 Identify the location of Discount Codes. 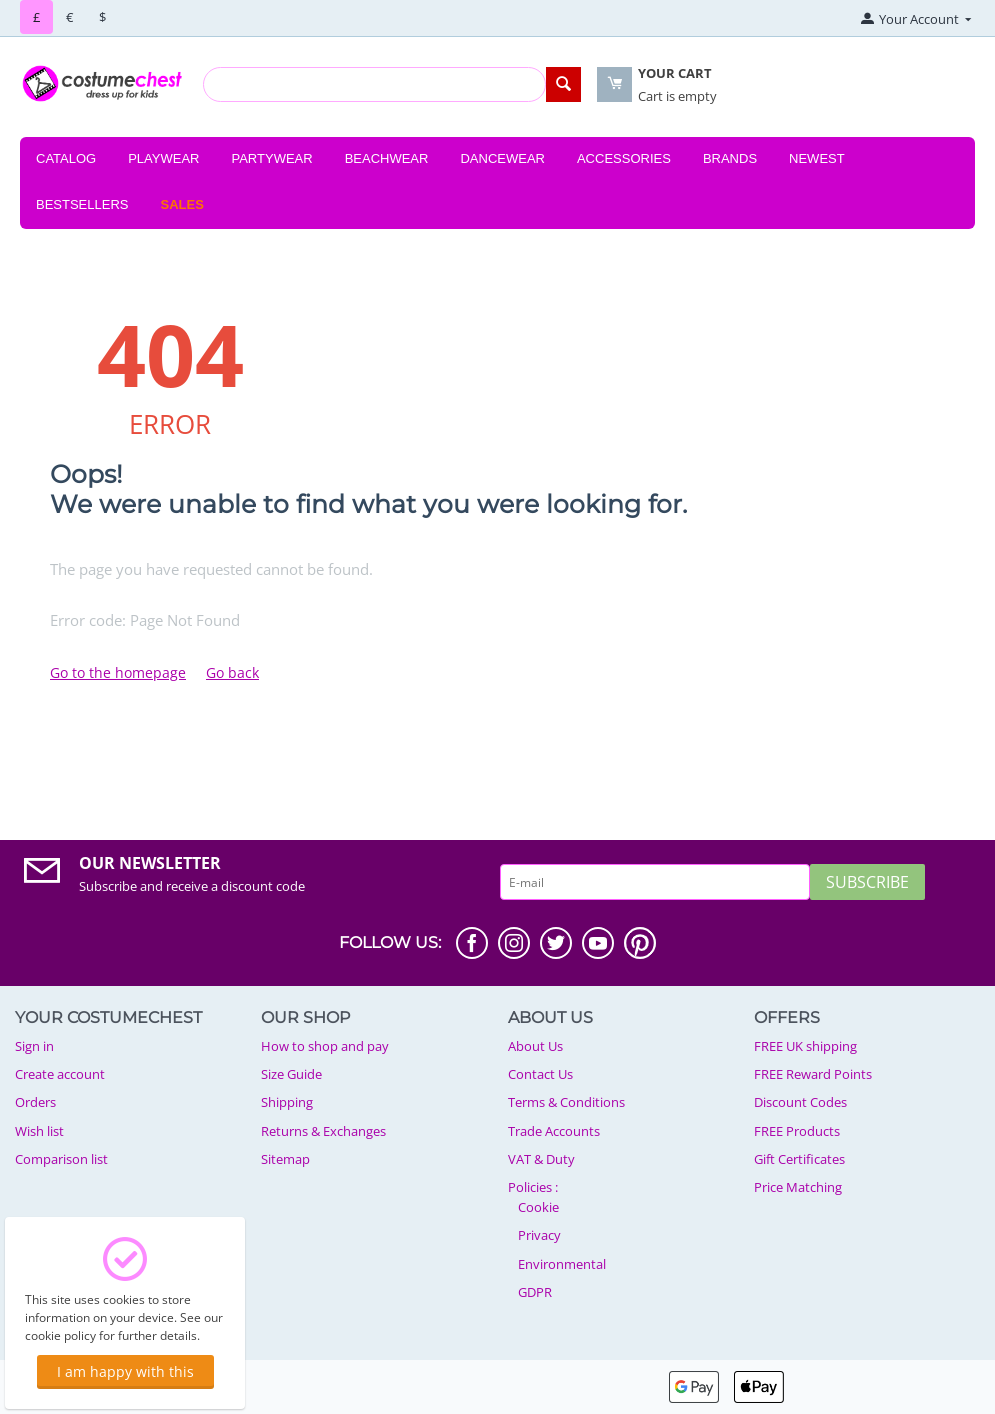
(800, 1102).